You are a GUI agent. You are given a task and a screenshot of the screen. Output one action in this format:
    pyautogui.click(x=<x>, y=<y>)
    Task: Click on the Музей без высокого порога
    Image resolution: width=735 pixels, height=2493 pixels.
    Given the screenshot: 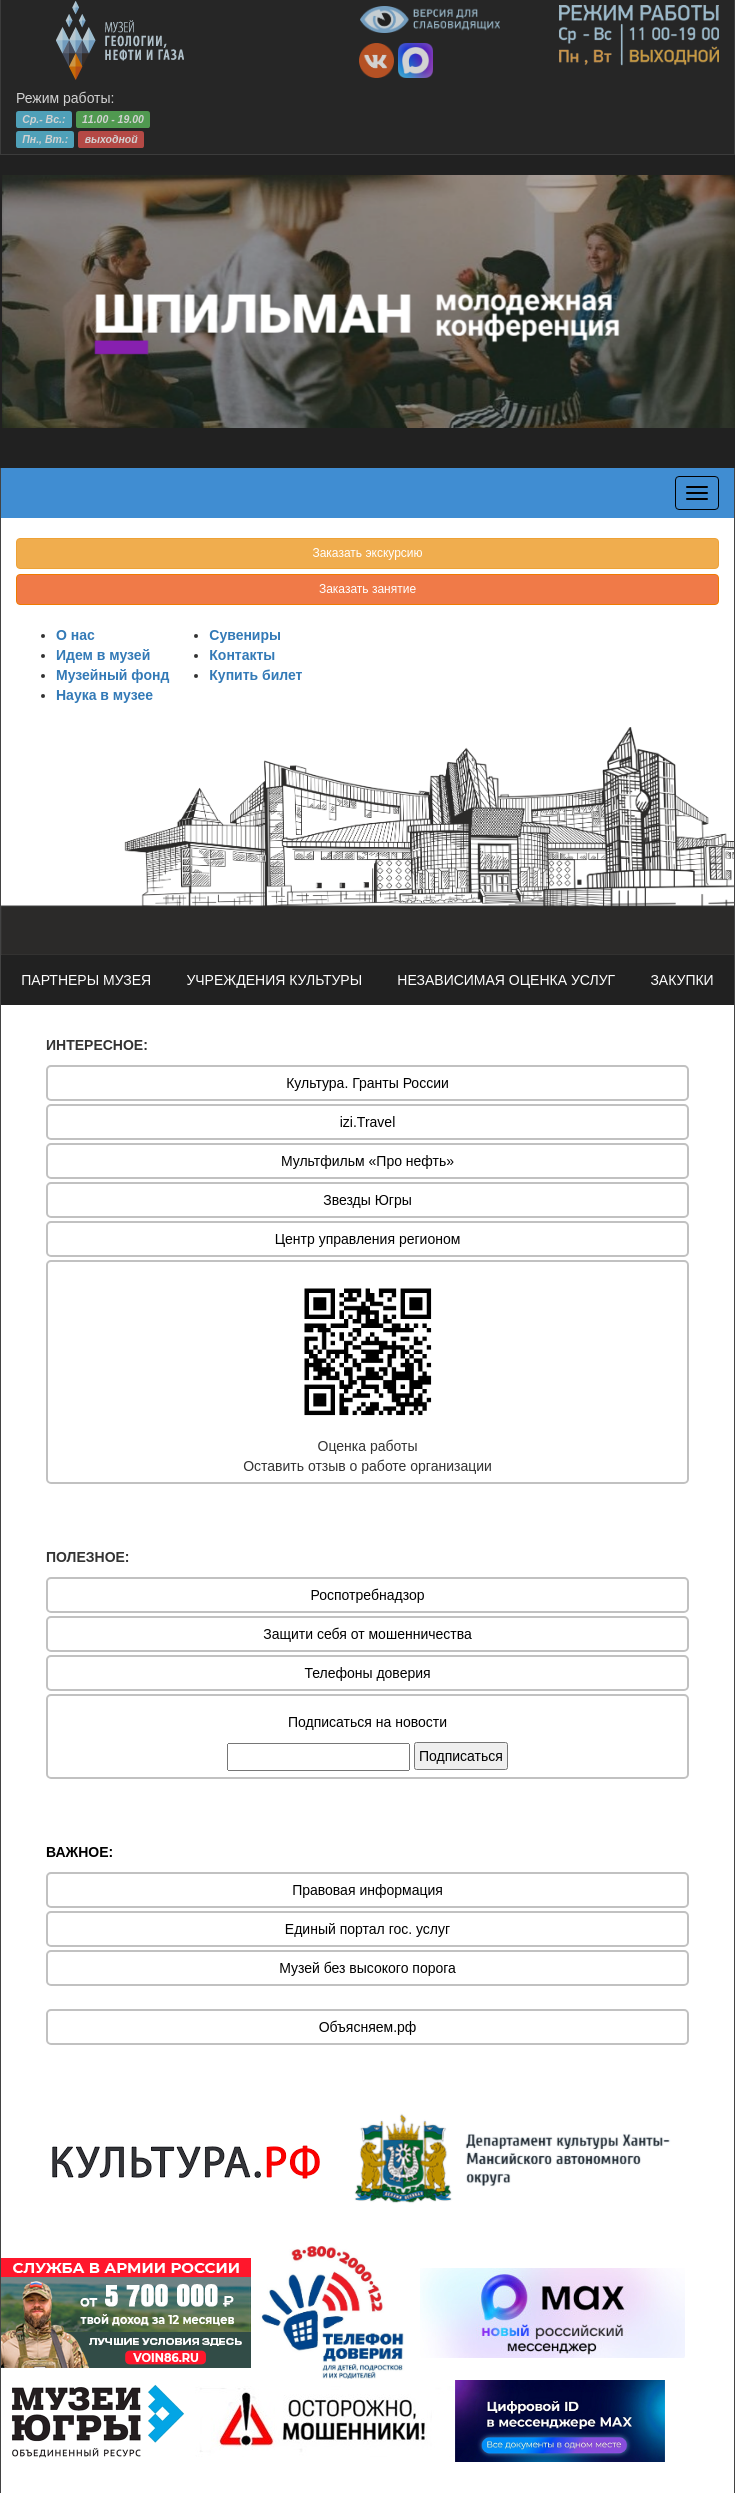 What is the action you would take?
    pyautogui.click(x=367, y=1968)
    